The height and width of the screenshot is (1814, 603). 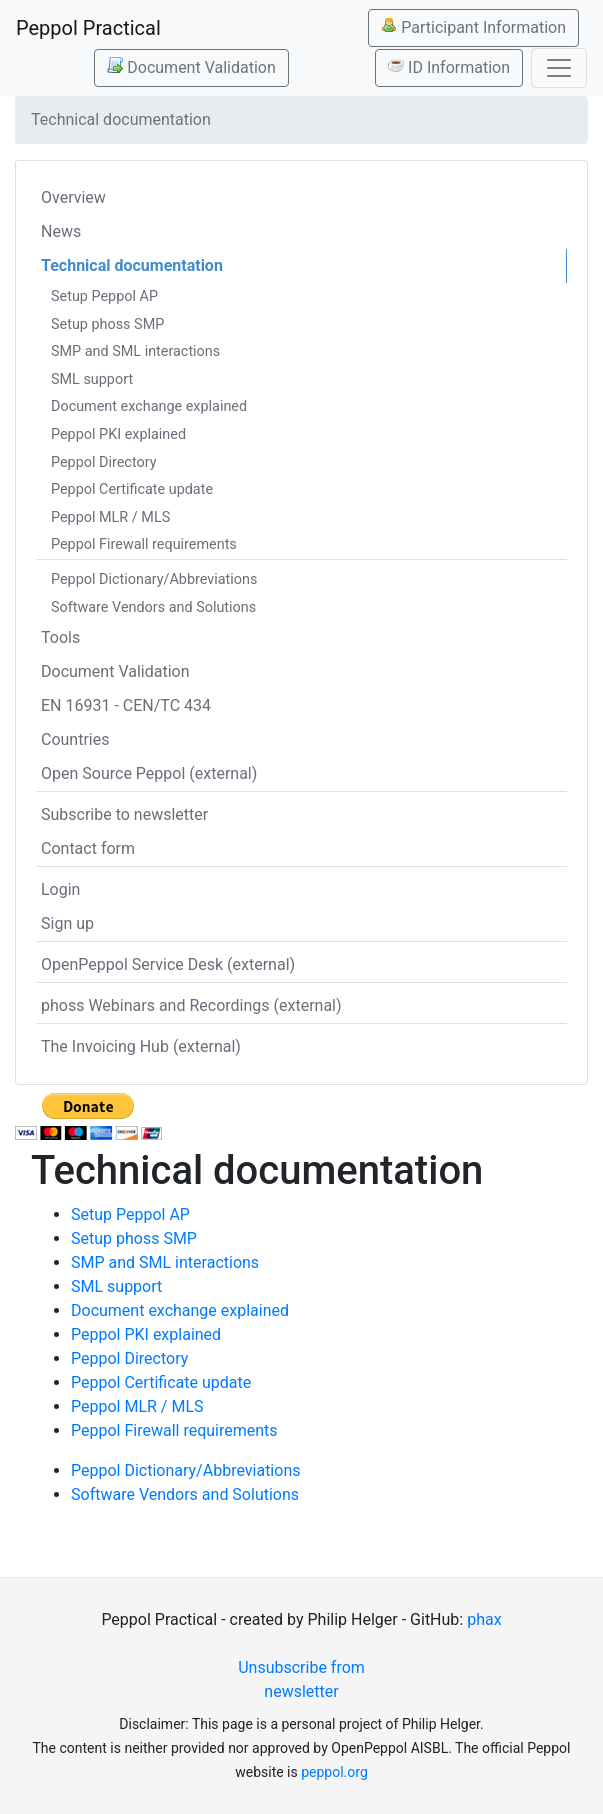 What do you see at coordinates (154, 579) in the screenshot?
I see `Peppol Dictionary/Abbreviations` at bounding box center [154, 579].